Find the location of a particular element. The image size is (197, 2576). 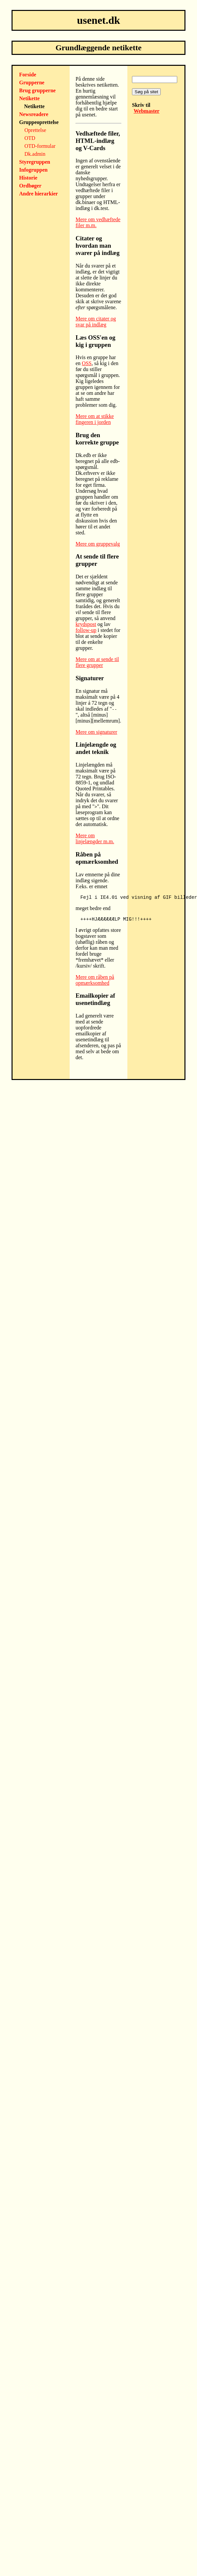

Andre hierarkier is located at coordinates (38, 193).